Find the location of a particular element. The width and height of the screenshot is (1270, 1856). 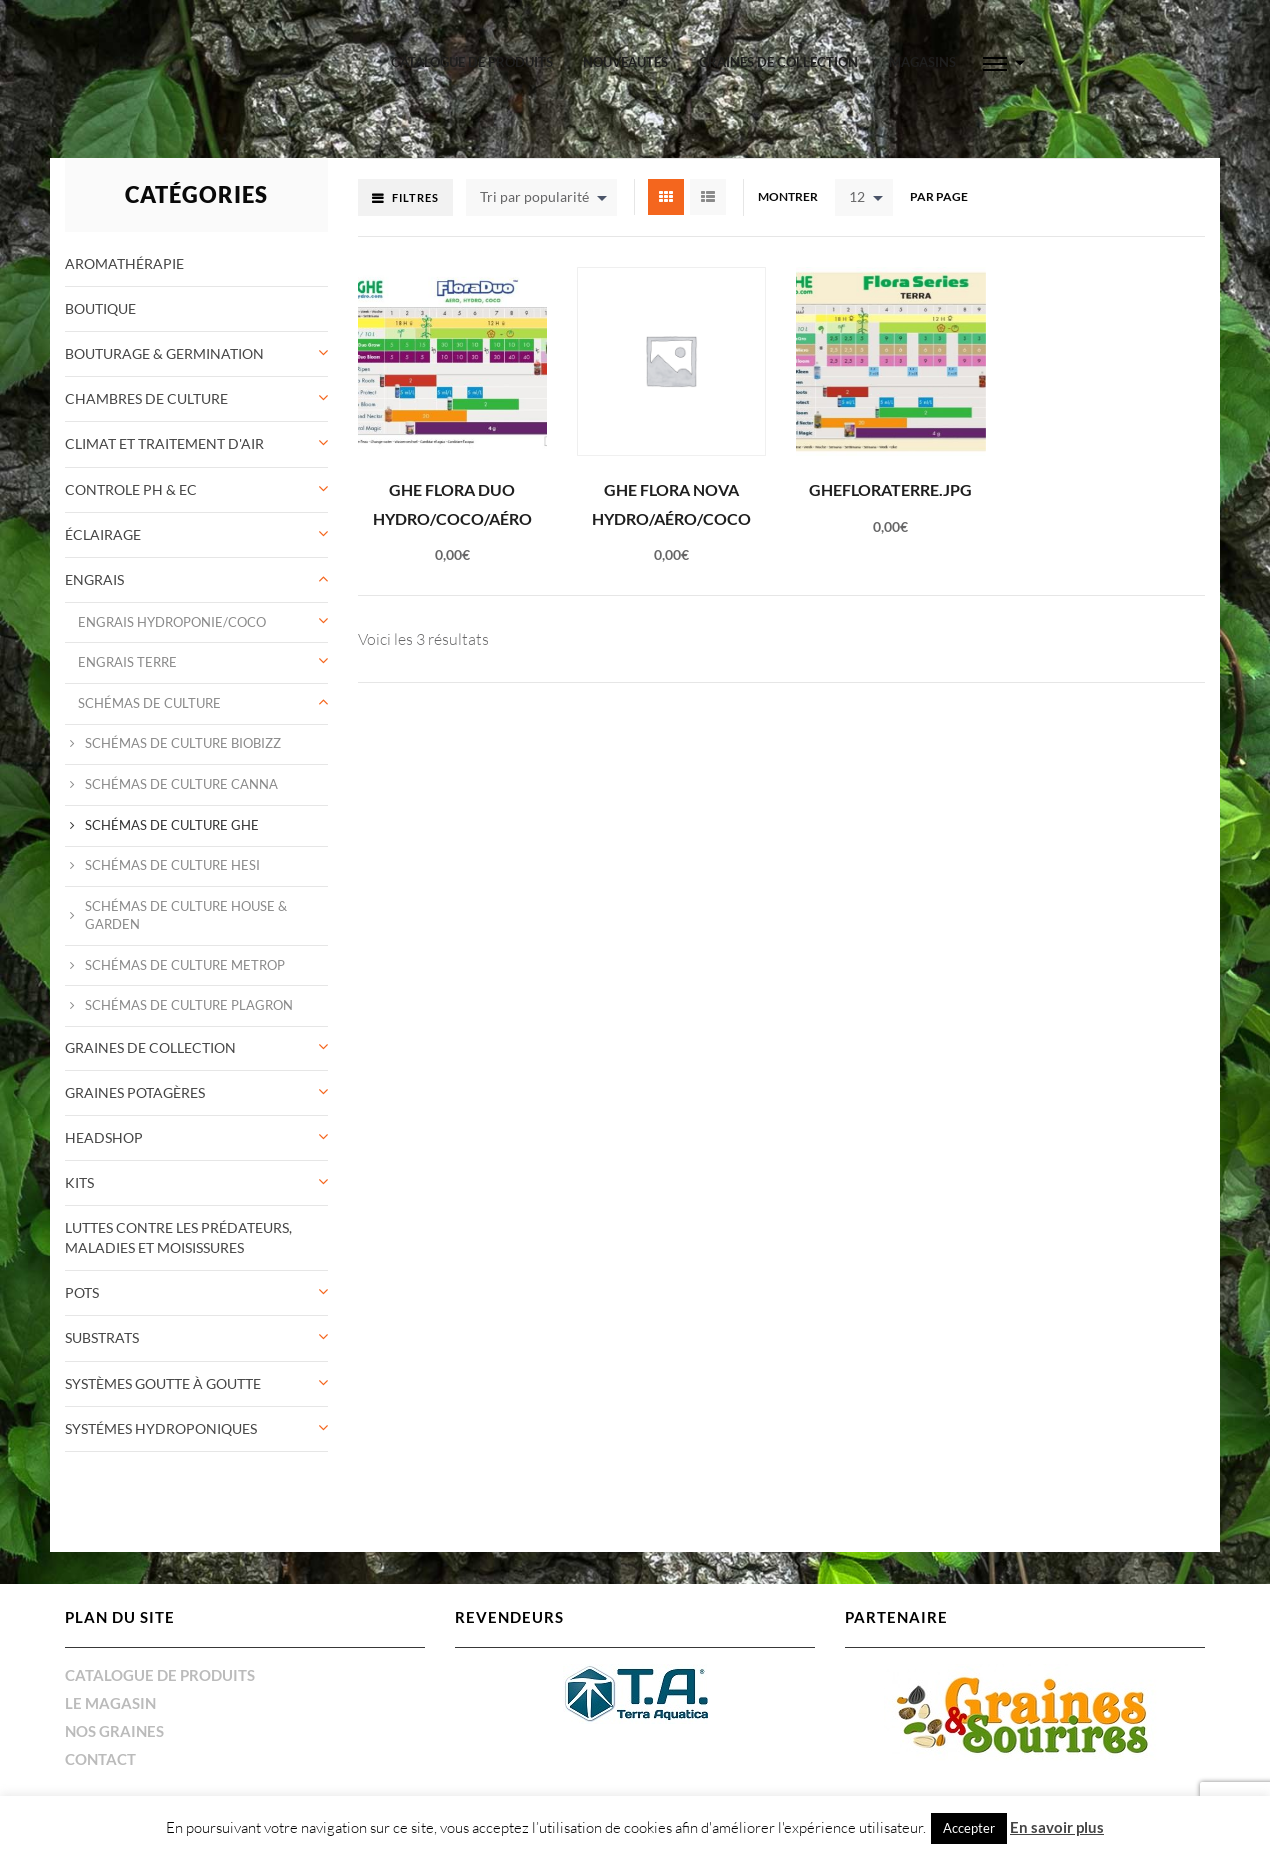

Engrais is located at coordinates (94, 579).